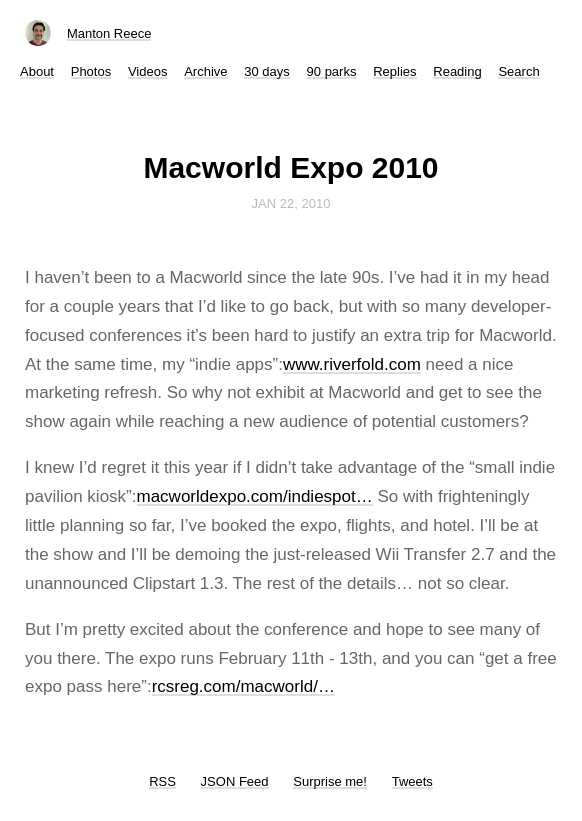  Describe the element at coordinates (255, 496) in the screenshot. I see `macworldexpo.com/indiespot…` at that location.